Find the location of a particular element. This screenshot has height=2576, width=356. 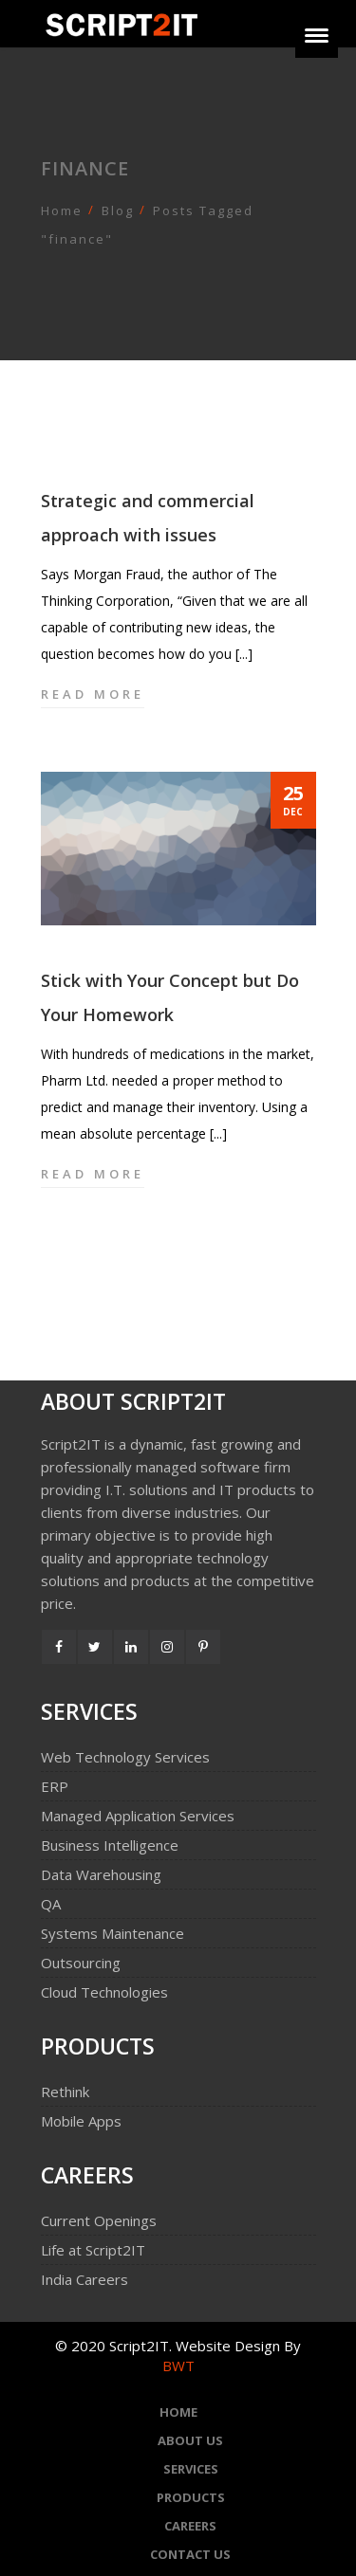

Contact Us is located at coordinates (190, 2554).